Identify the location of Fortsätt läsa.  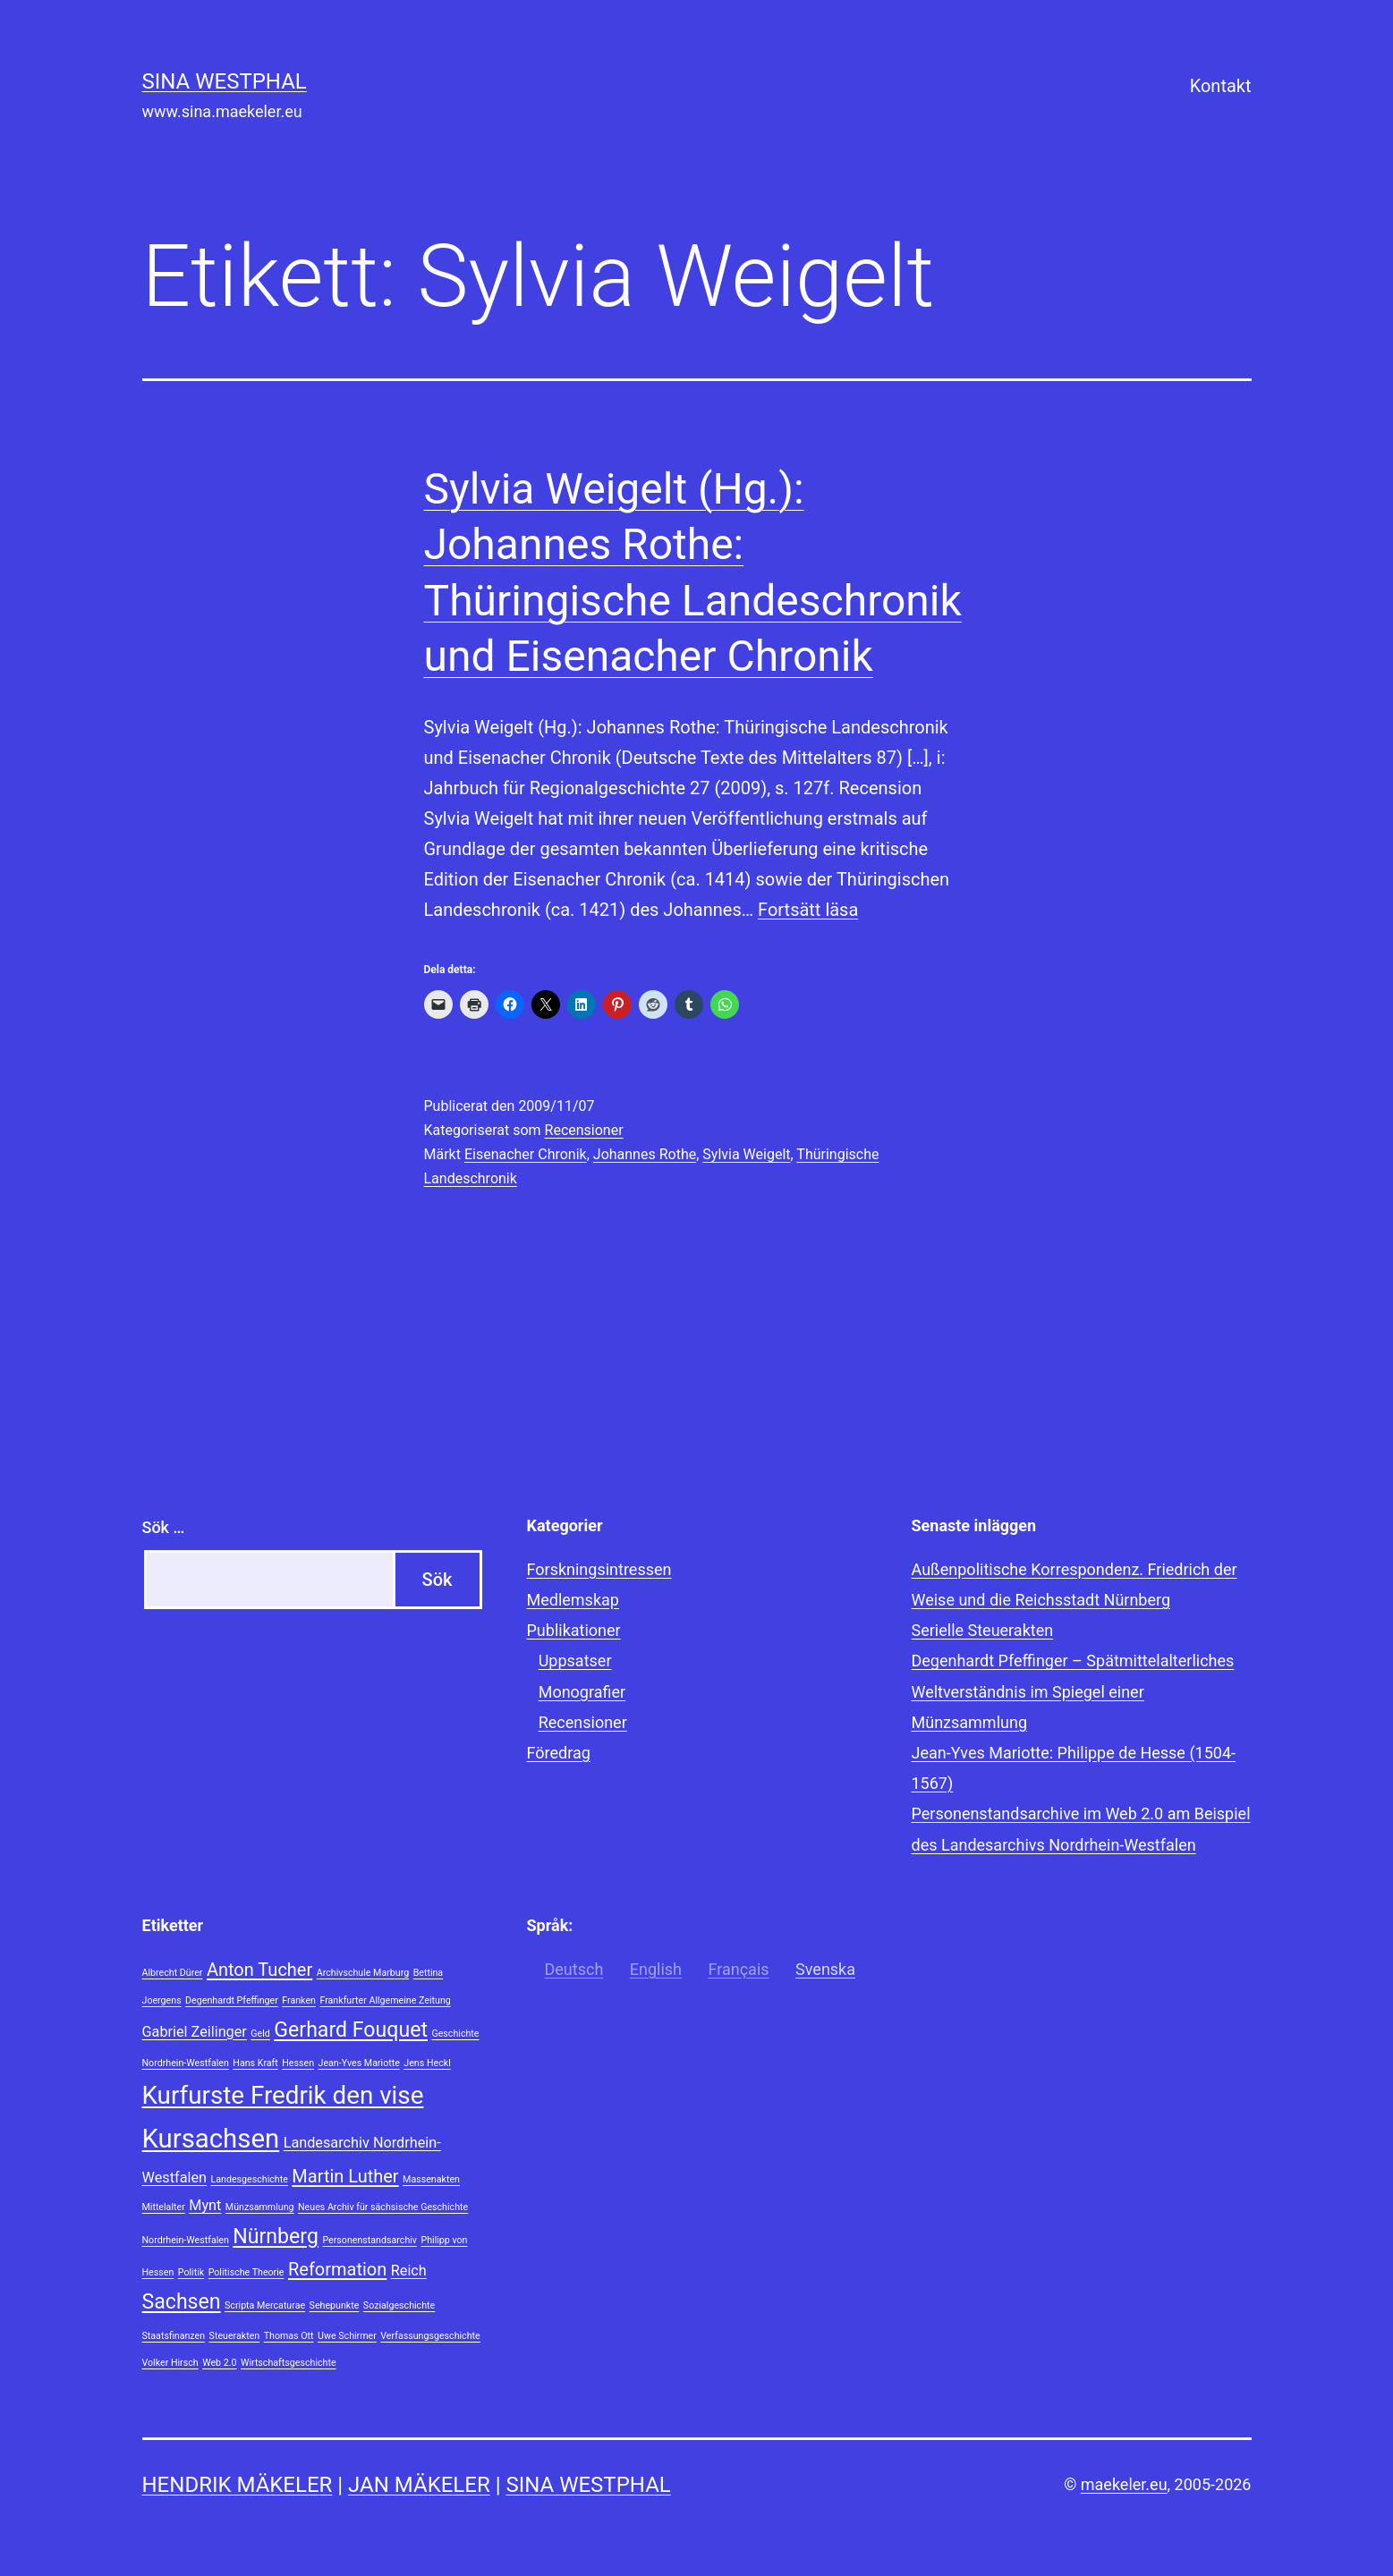
(808, 909).